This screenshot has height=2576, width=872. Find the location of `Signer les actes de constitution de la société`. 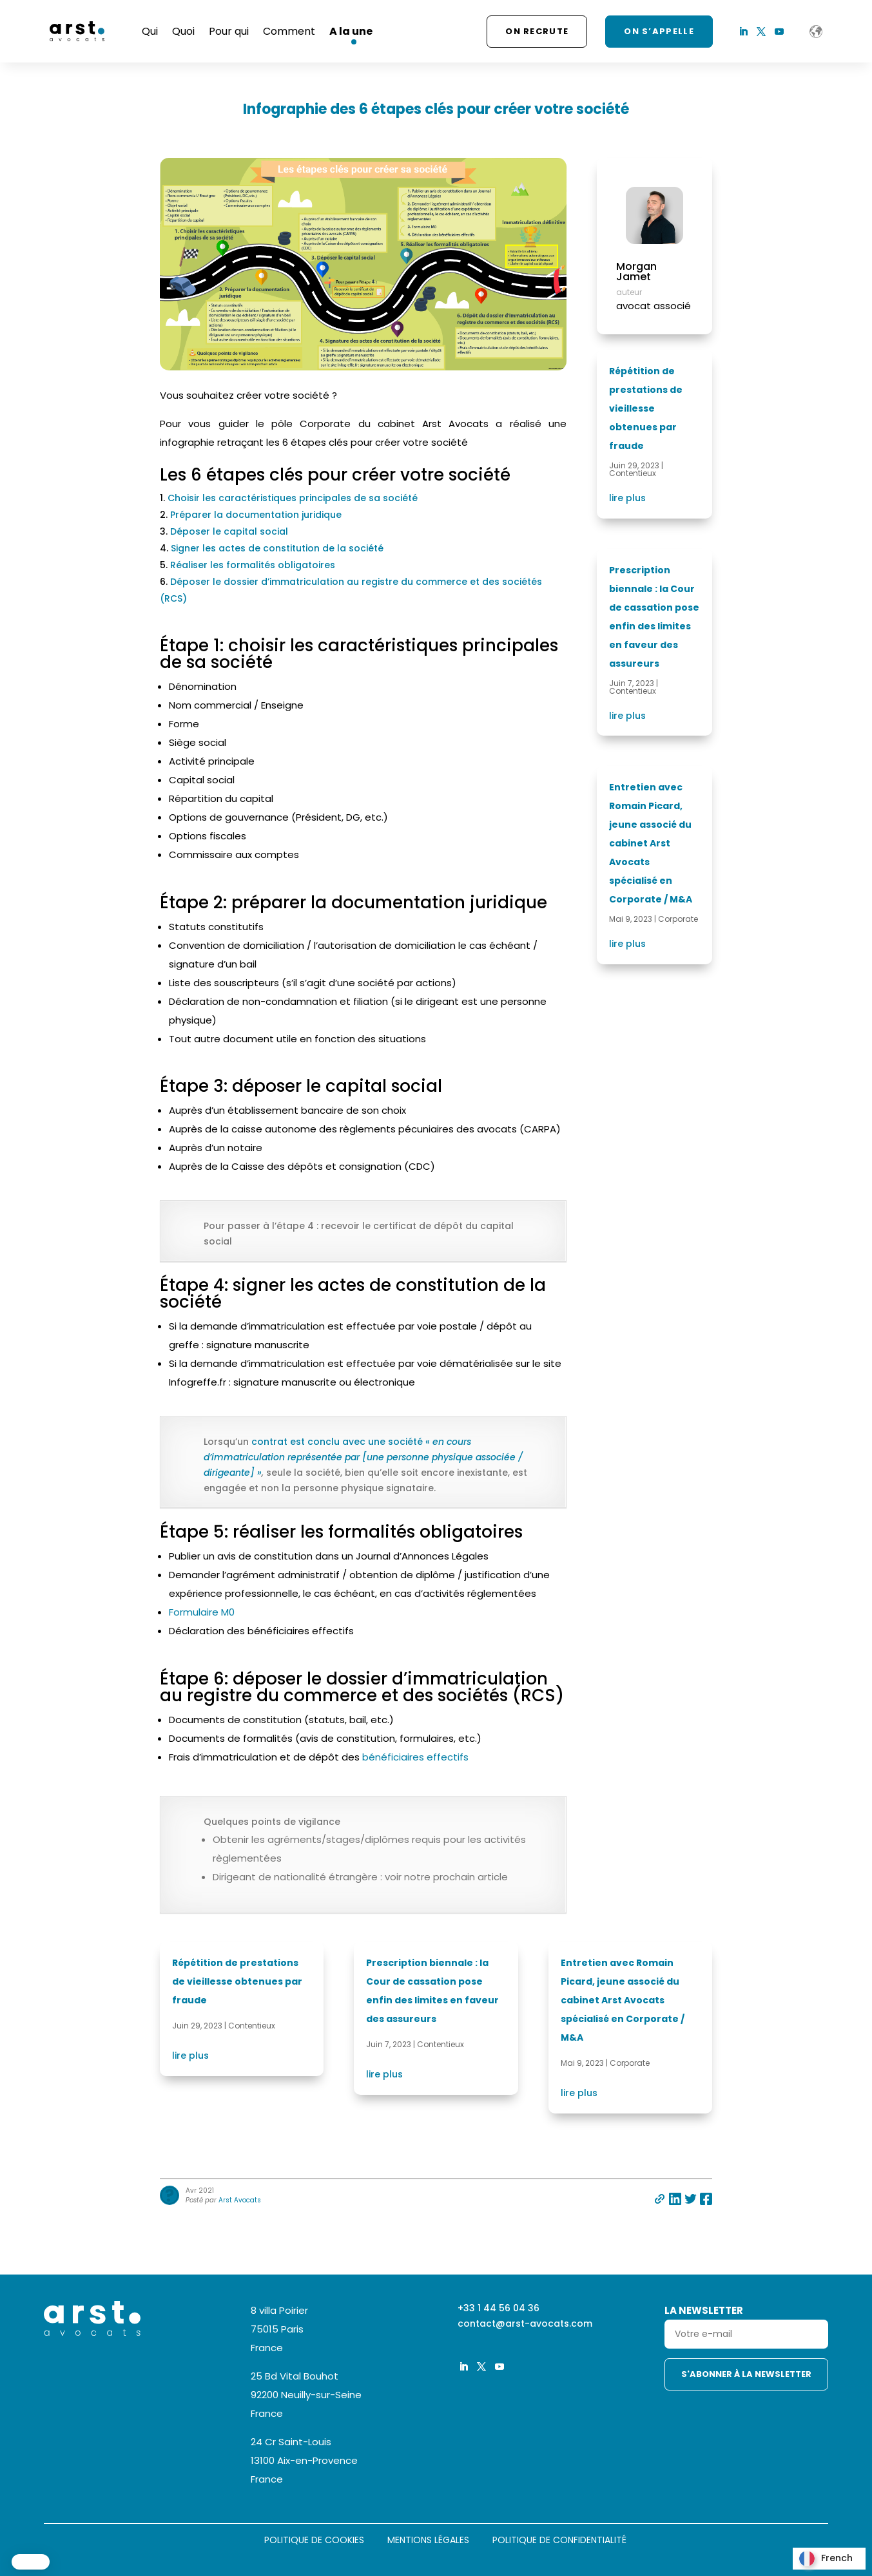

Signer les actes de constitution de la société is located at coordinates (277, 548).